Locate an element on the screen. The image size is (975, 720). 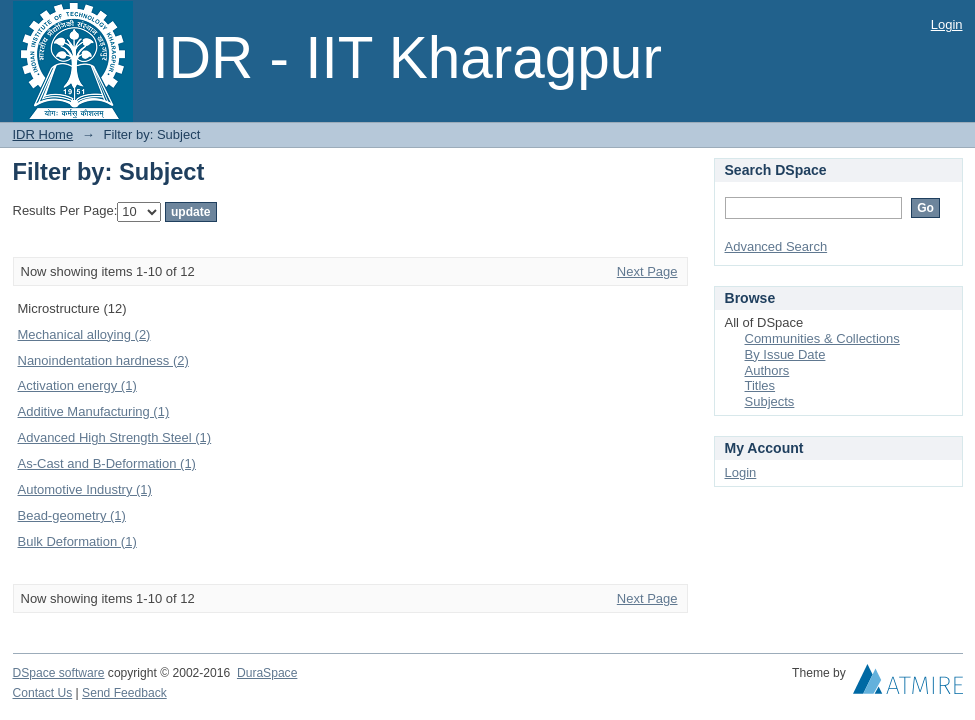
DuraSpace is located at coordinates (267, 673).